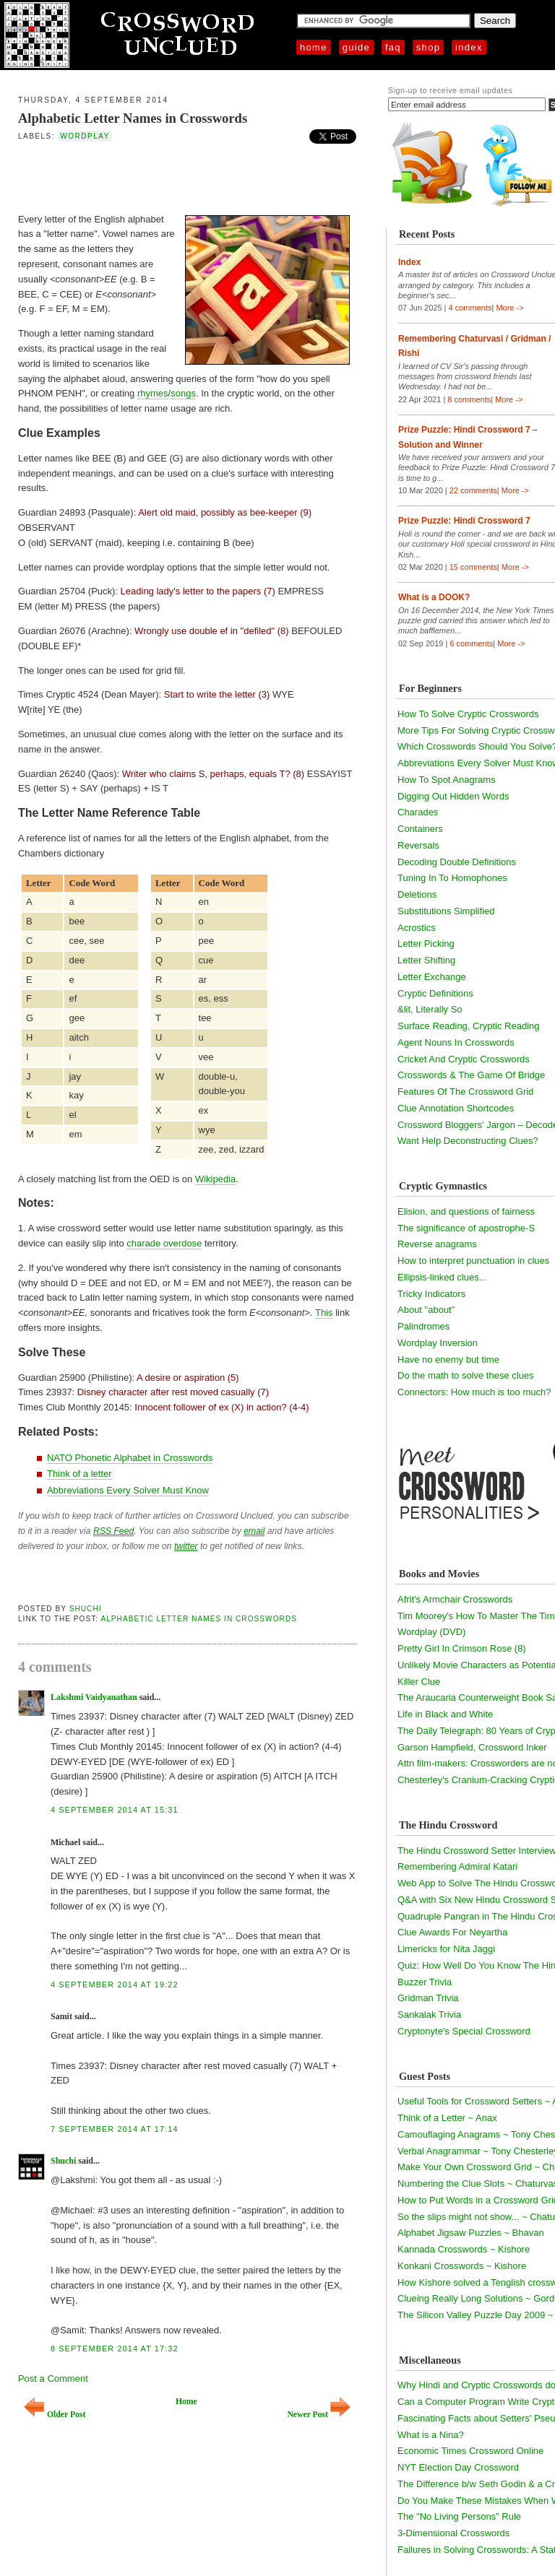  Describe the element at coordinates (454, 1599) in the screenshot. I see `Afrit's Armchair Crosswords` at that location.